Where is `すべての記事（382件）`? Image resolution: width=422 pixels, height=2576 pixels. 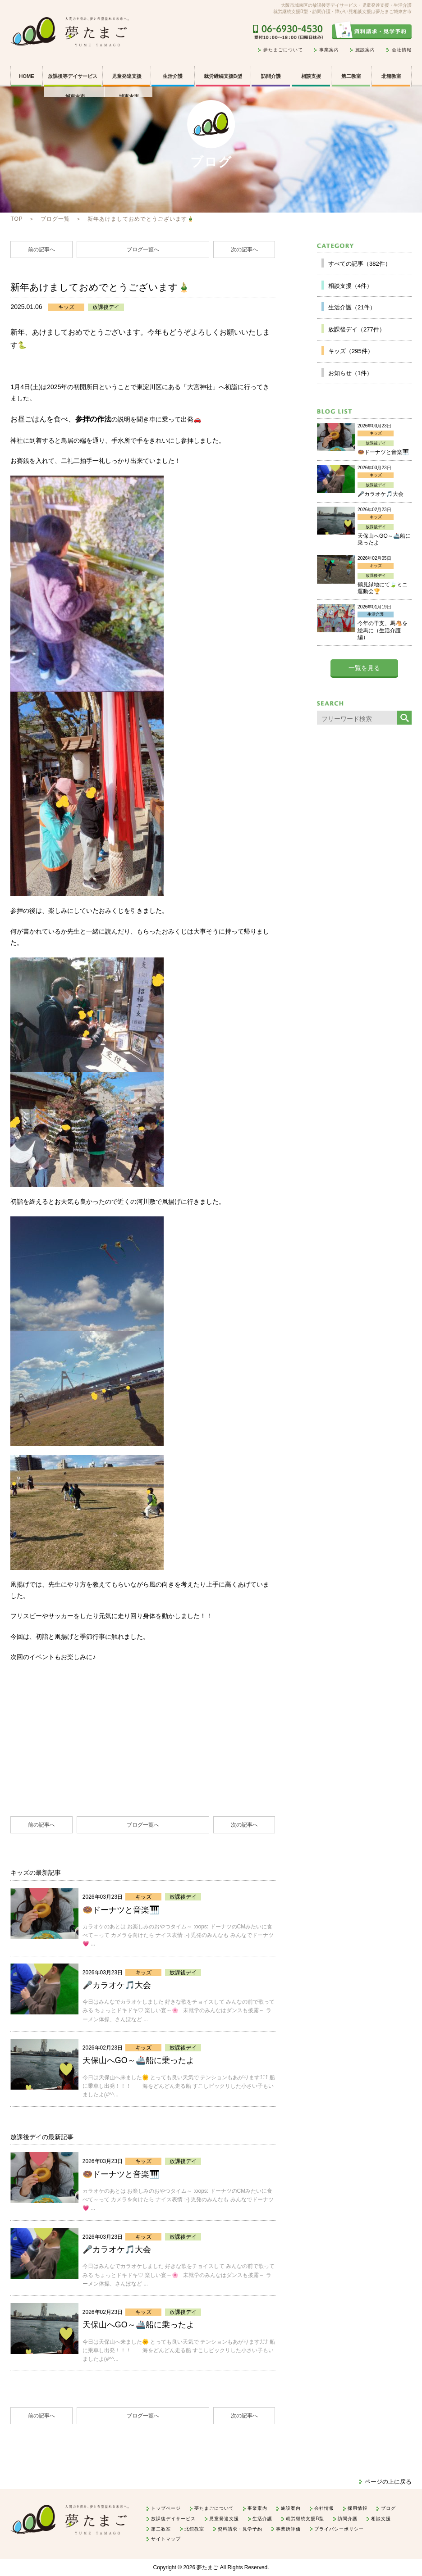 すべての記事（382件） is located at coordinates (359, 263).